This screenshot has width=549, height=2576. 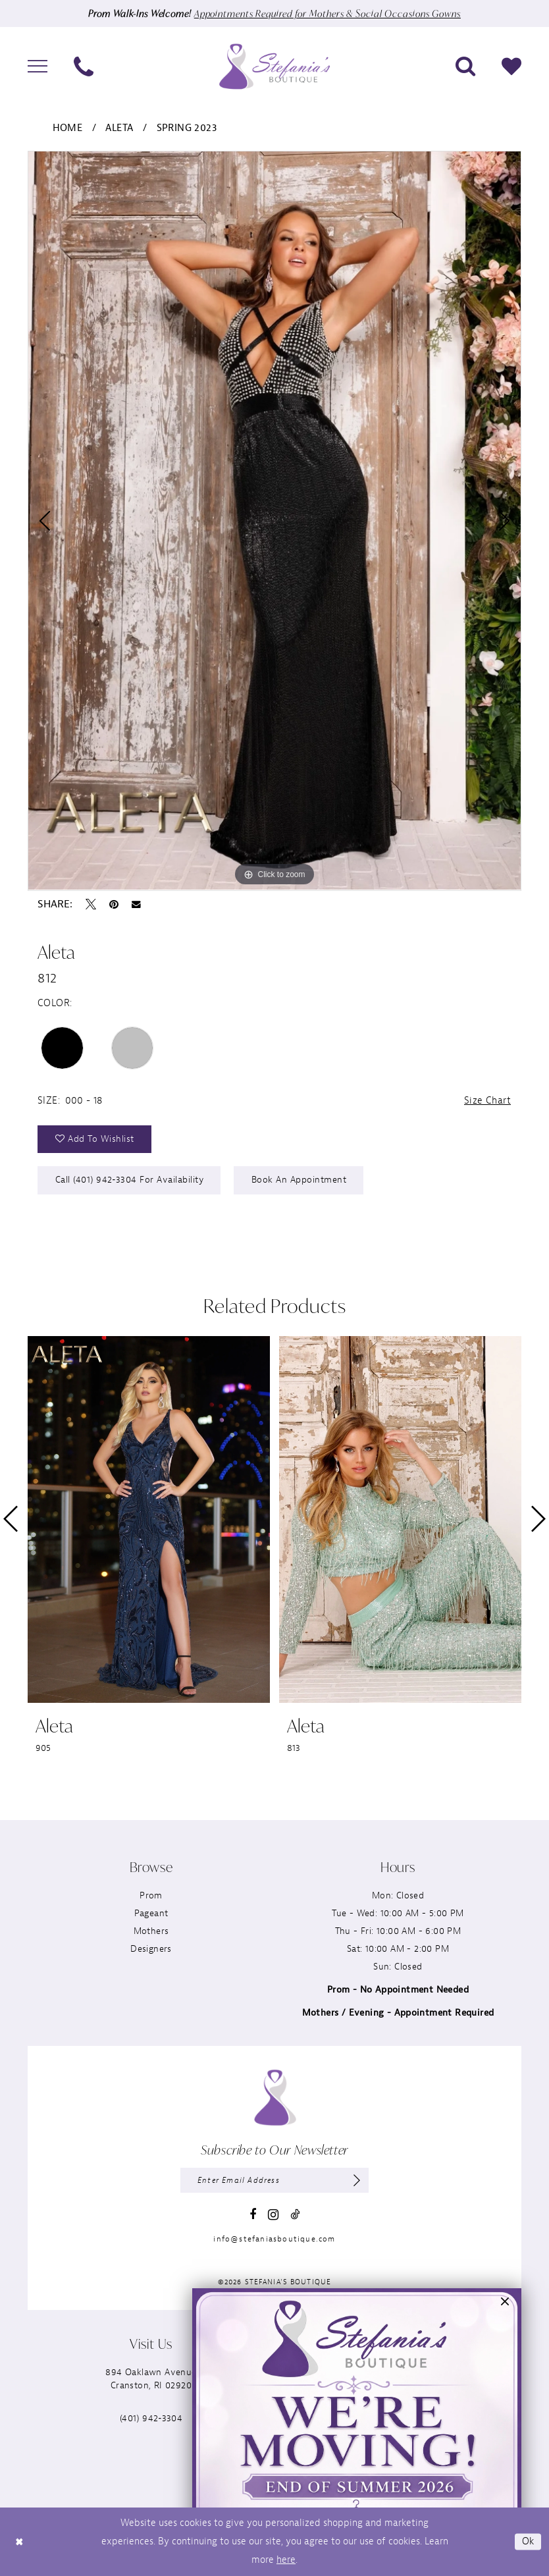 I want to click on [Pin it - Opens in new tab], so click(x=113, y=904).